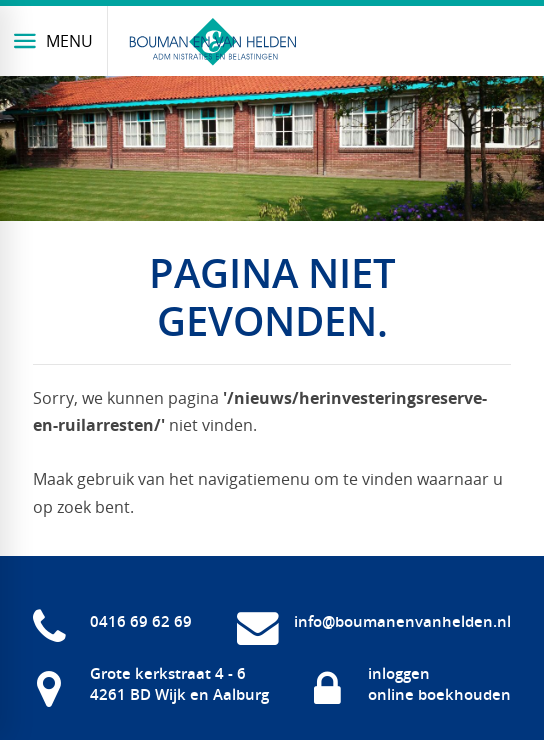  What do you see at coordinates (151, 684) in the screenshot?
I see `[Grote kerkstraat 4 - 6 4261 BD Wijk en Aalburg]` at bounding box center [151, 684].